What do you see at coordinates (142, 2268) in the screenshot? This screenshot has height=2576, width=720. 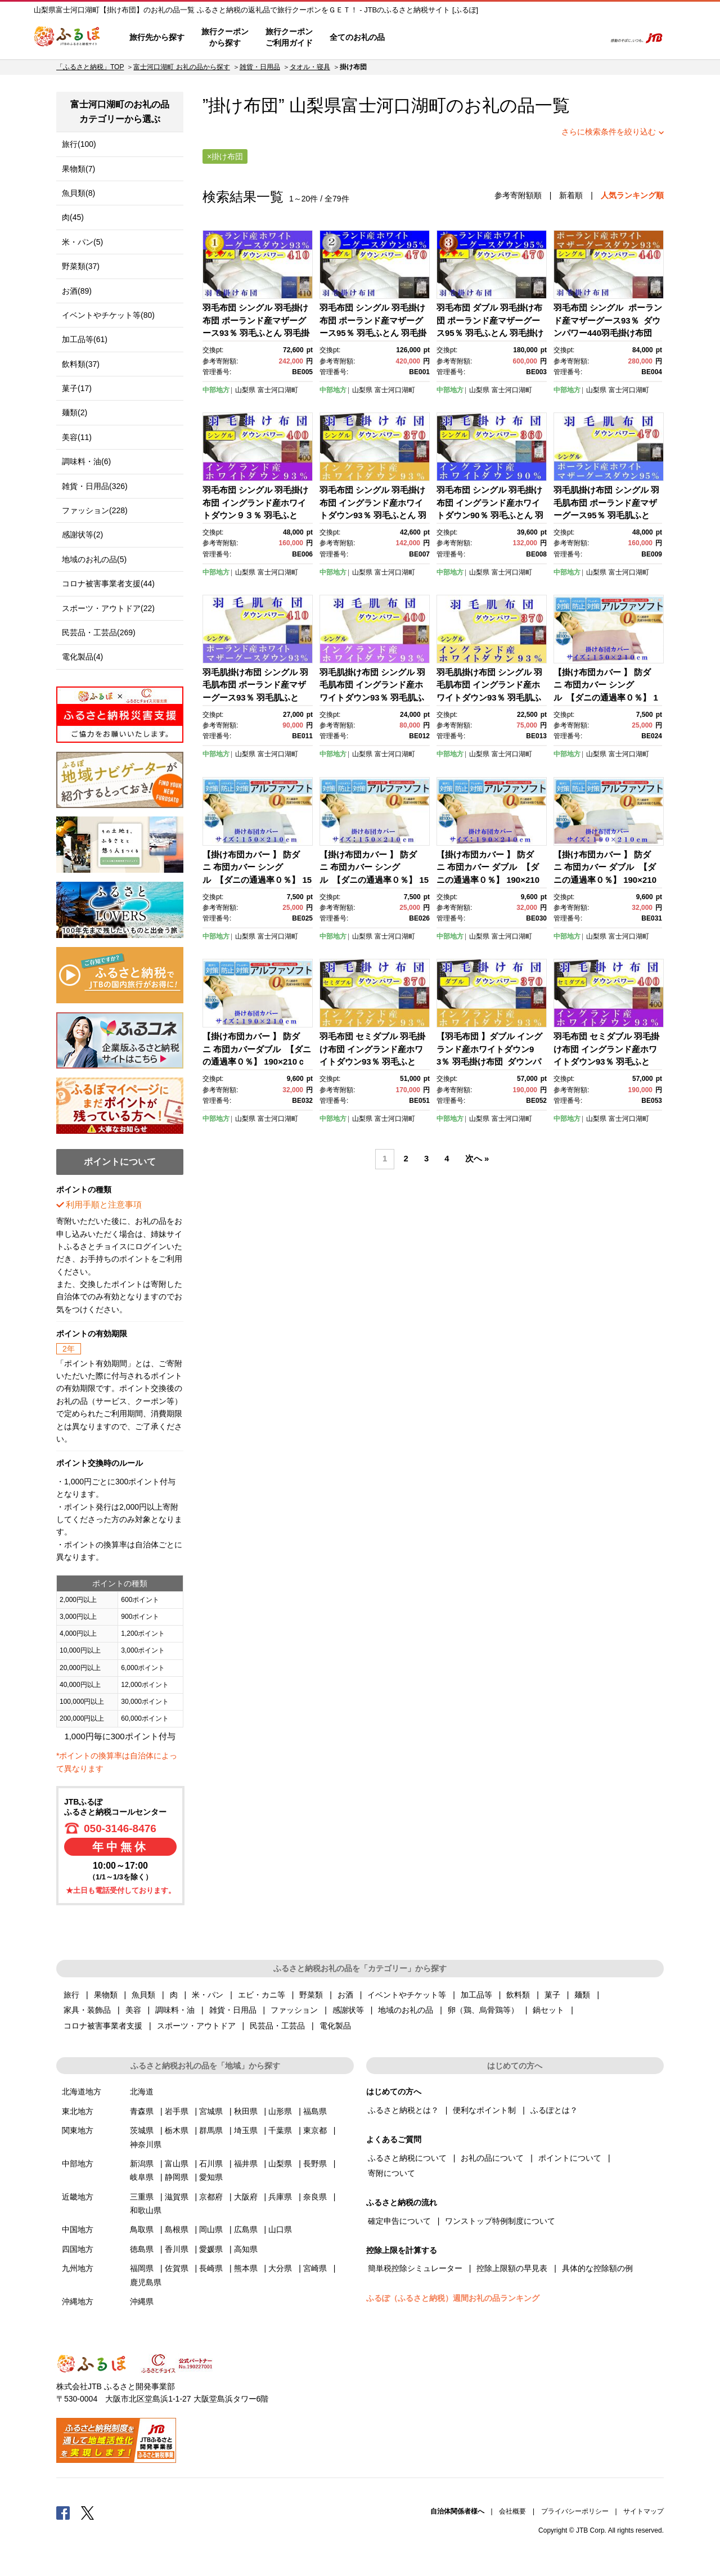 I see `福岡県` at bounding box center [142, 2268].